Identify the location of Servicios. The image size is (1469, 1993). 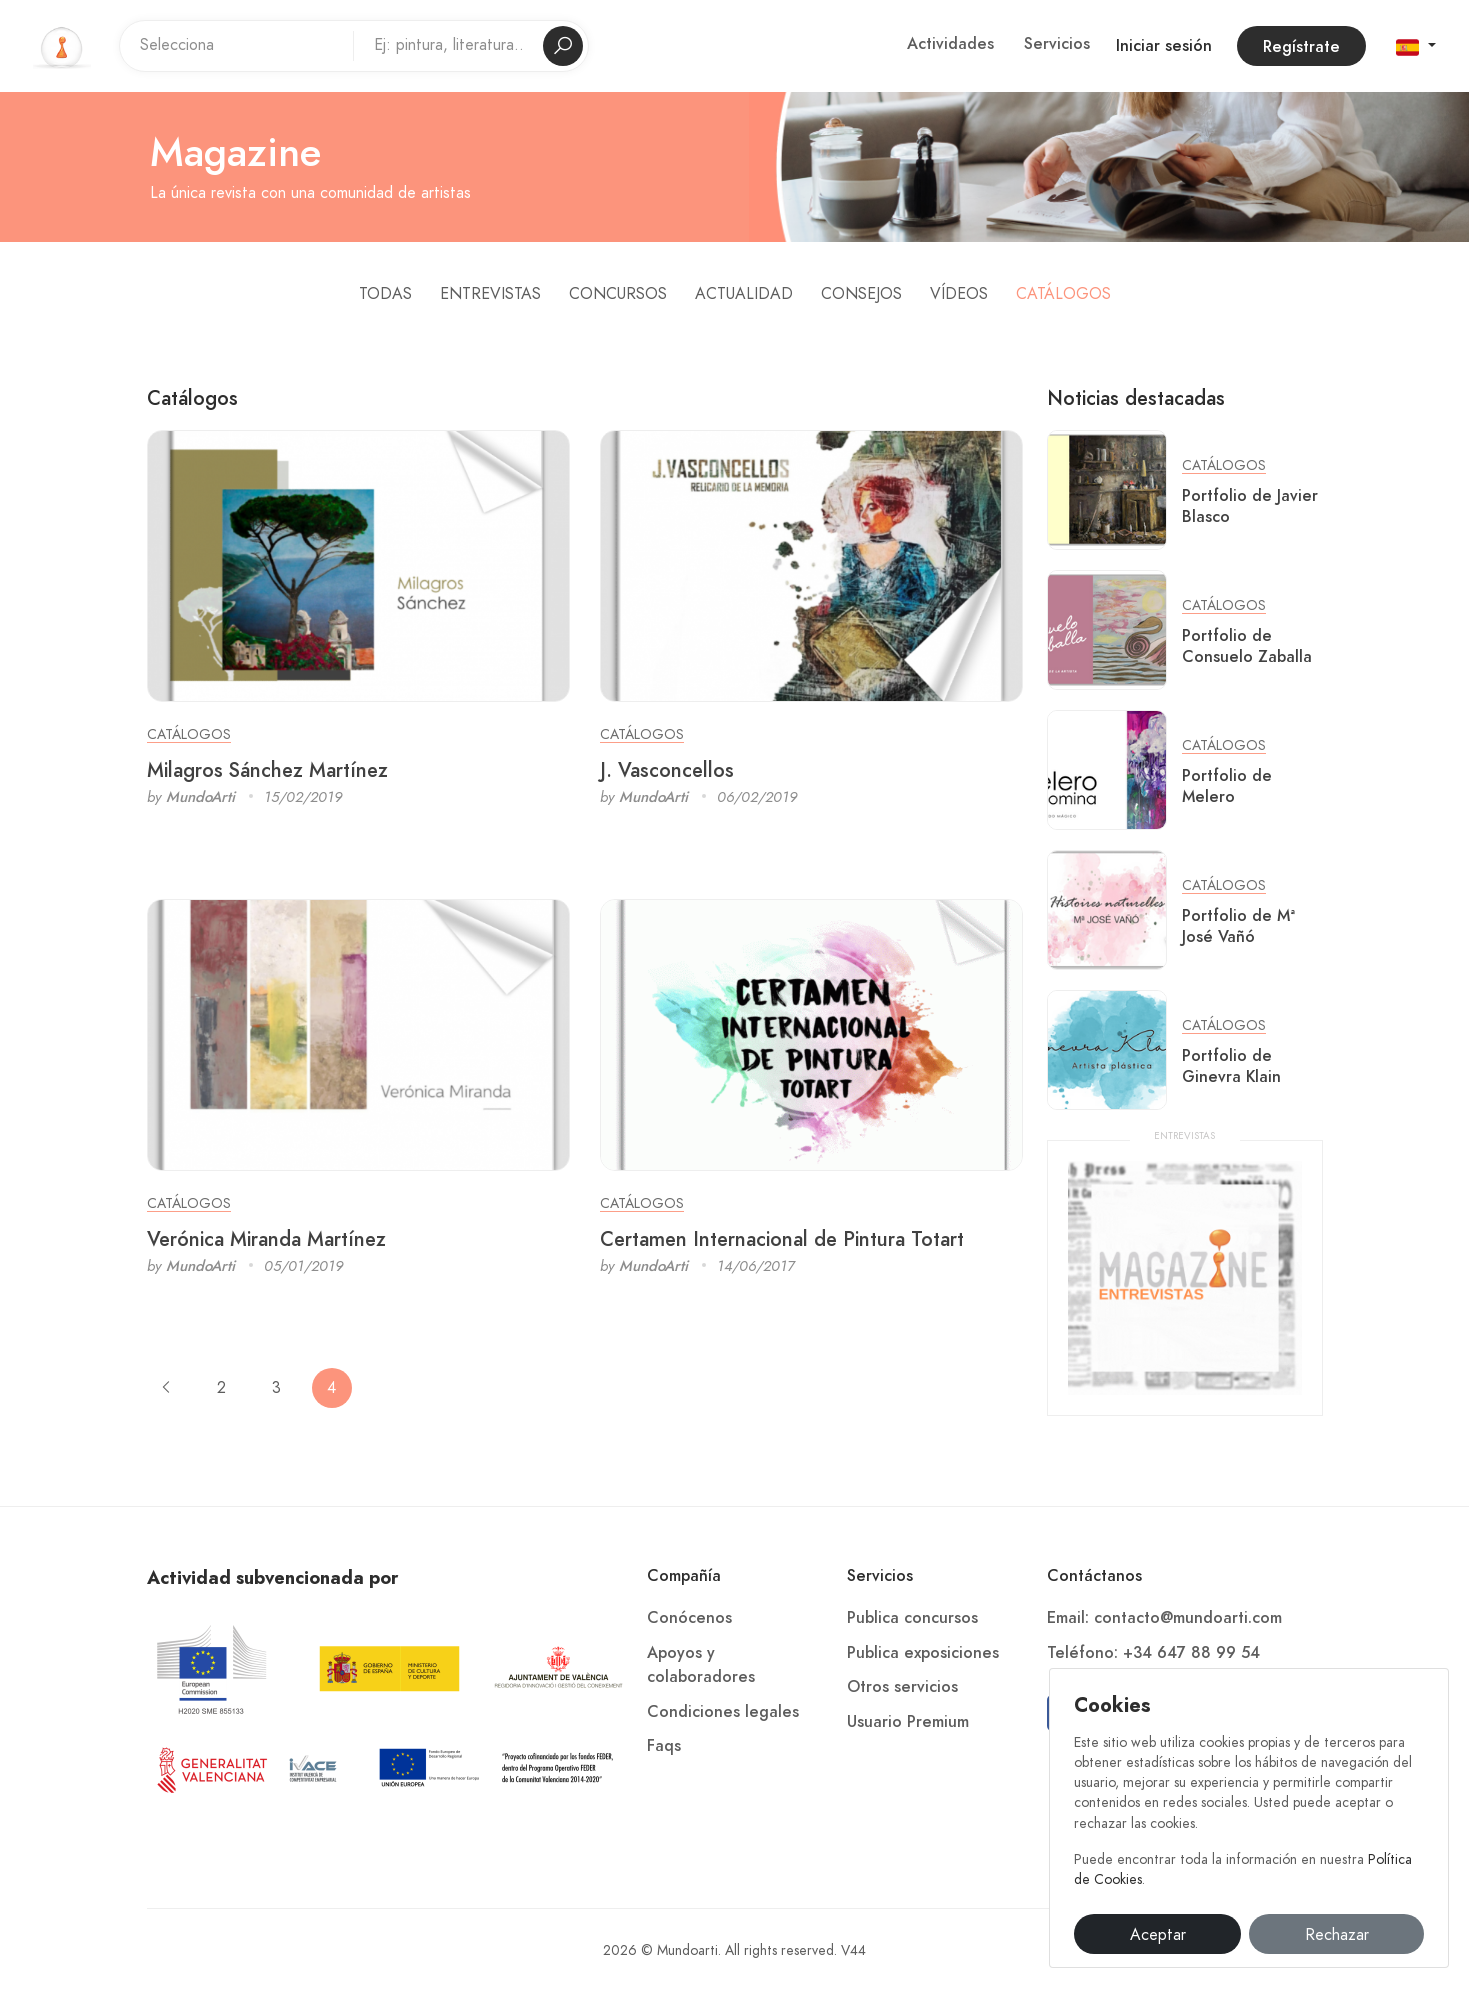
(1057, 44).